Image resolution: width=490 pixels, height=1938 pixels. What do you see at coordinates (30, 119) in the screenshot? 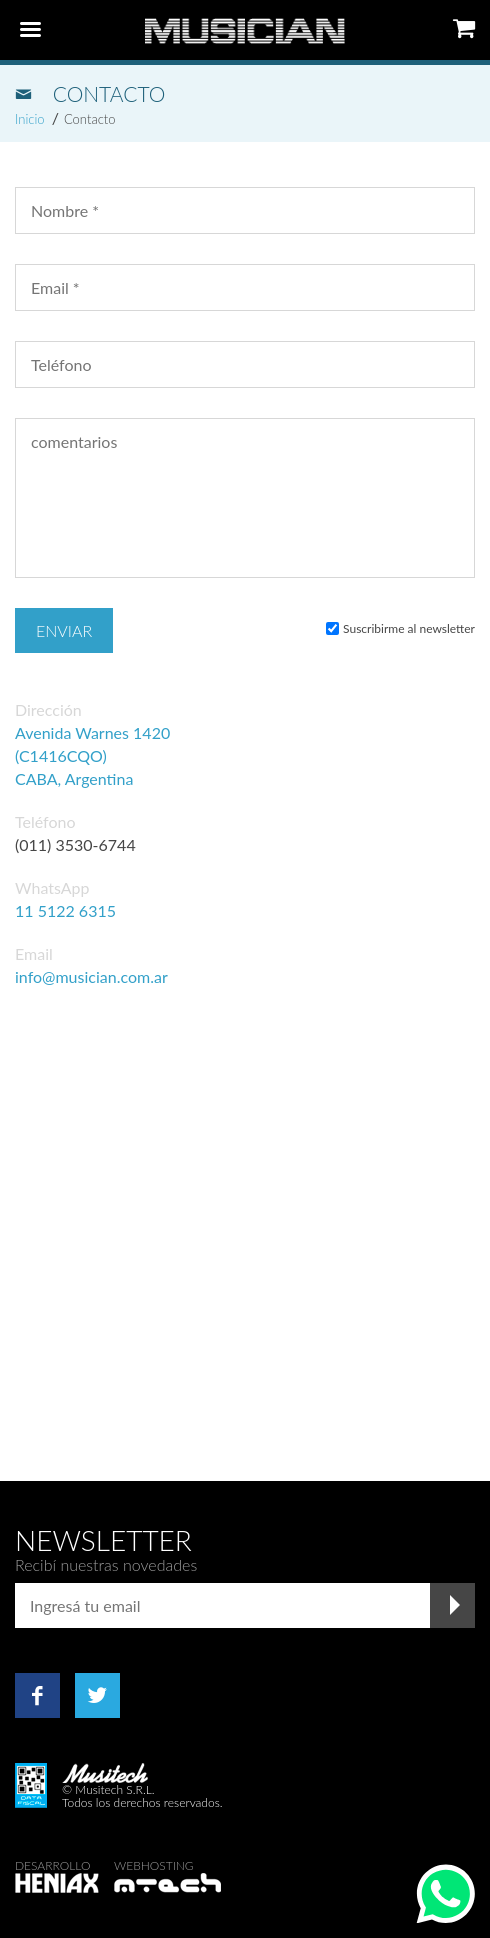
I see `Inicio` at bounding box center [30, 119].